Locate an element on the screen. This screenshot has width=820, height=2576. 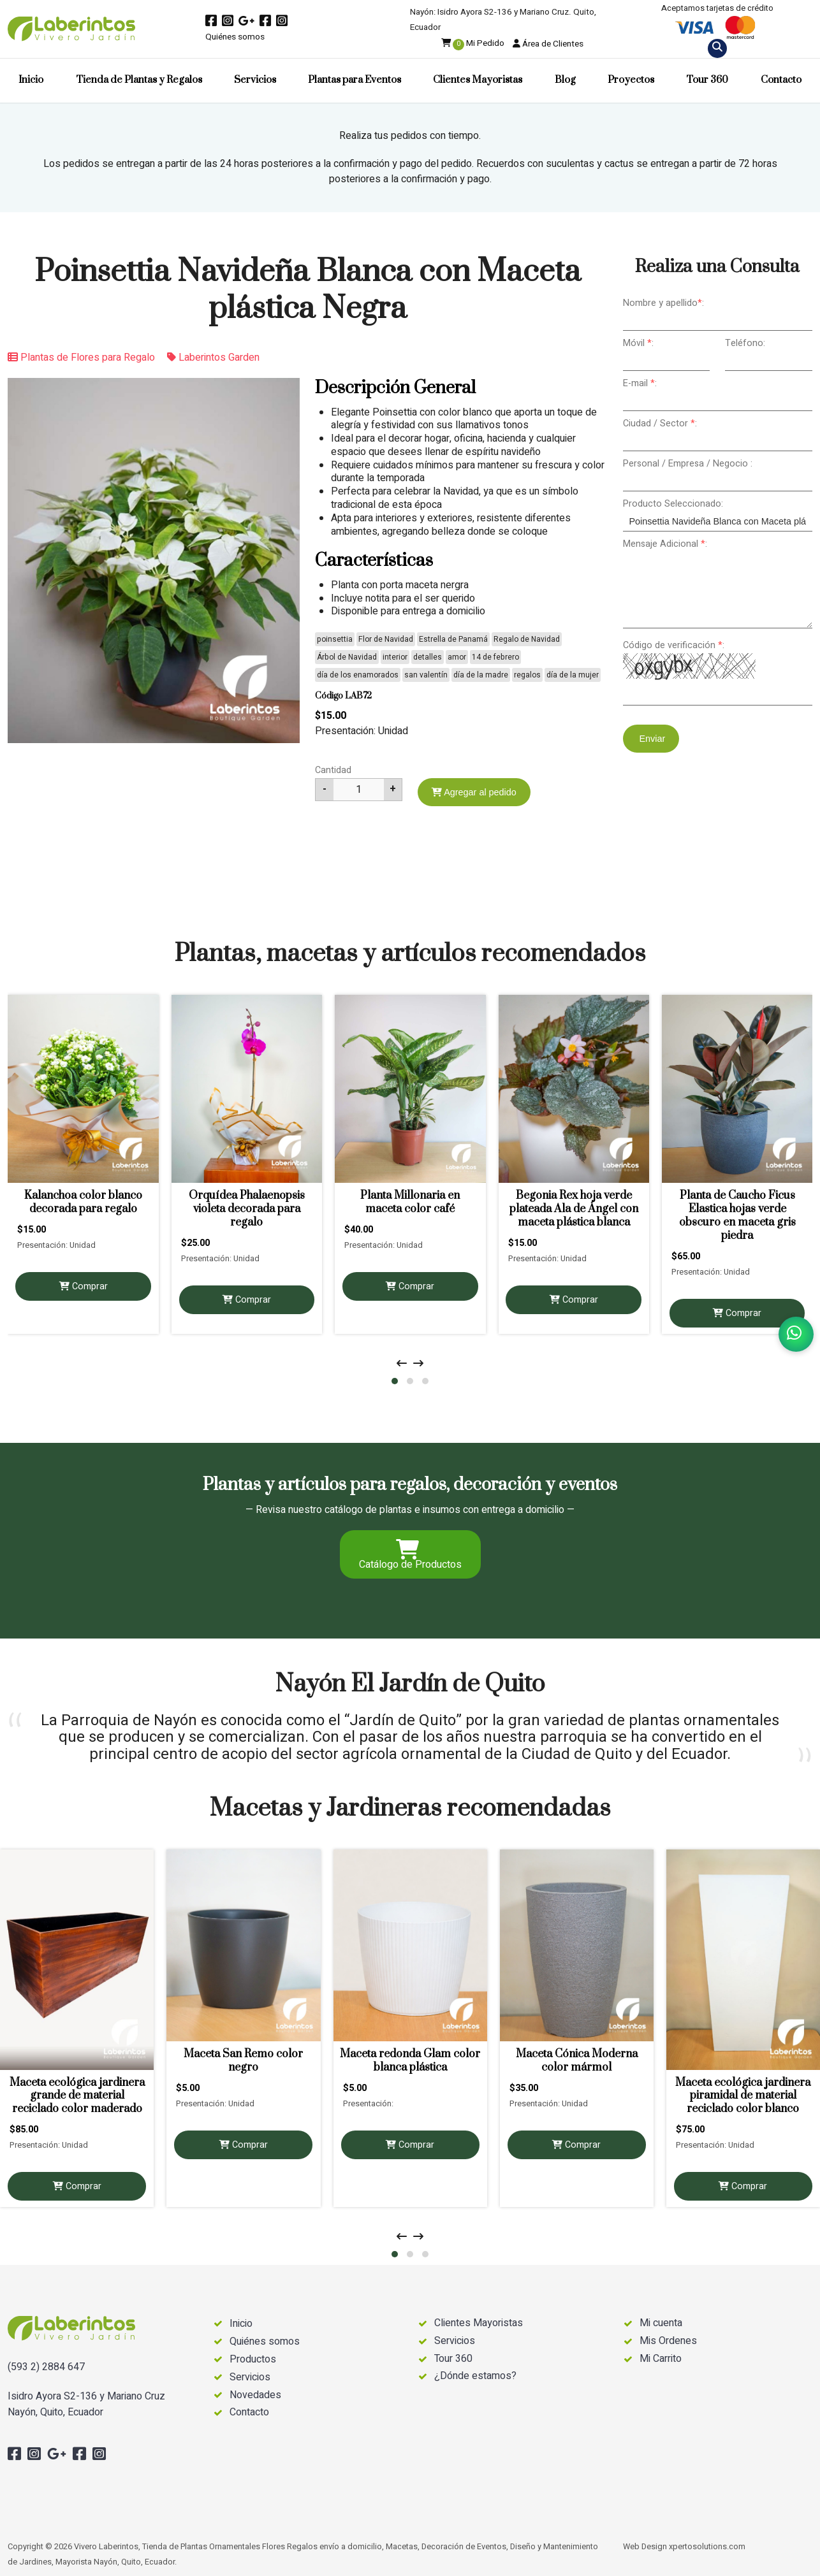
san valentín is located at coordinates (426, 675).